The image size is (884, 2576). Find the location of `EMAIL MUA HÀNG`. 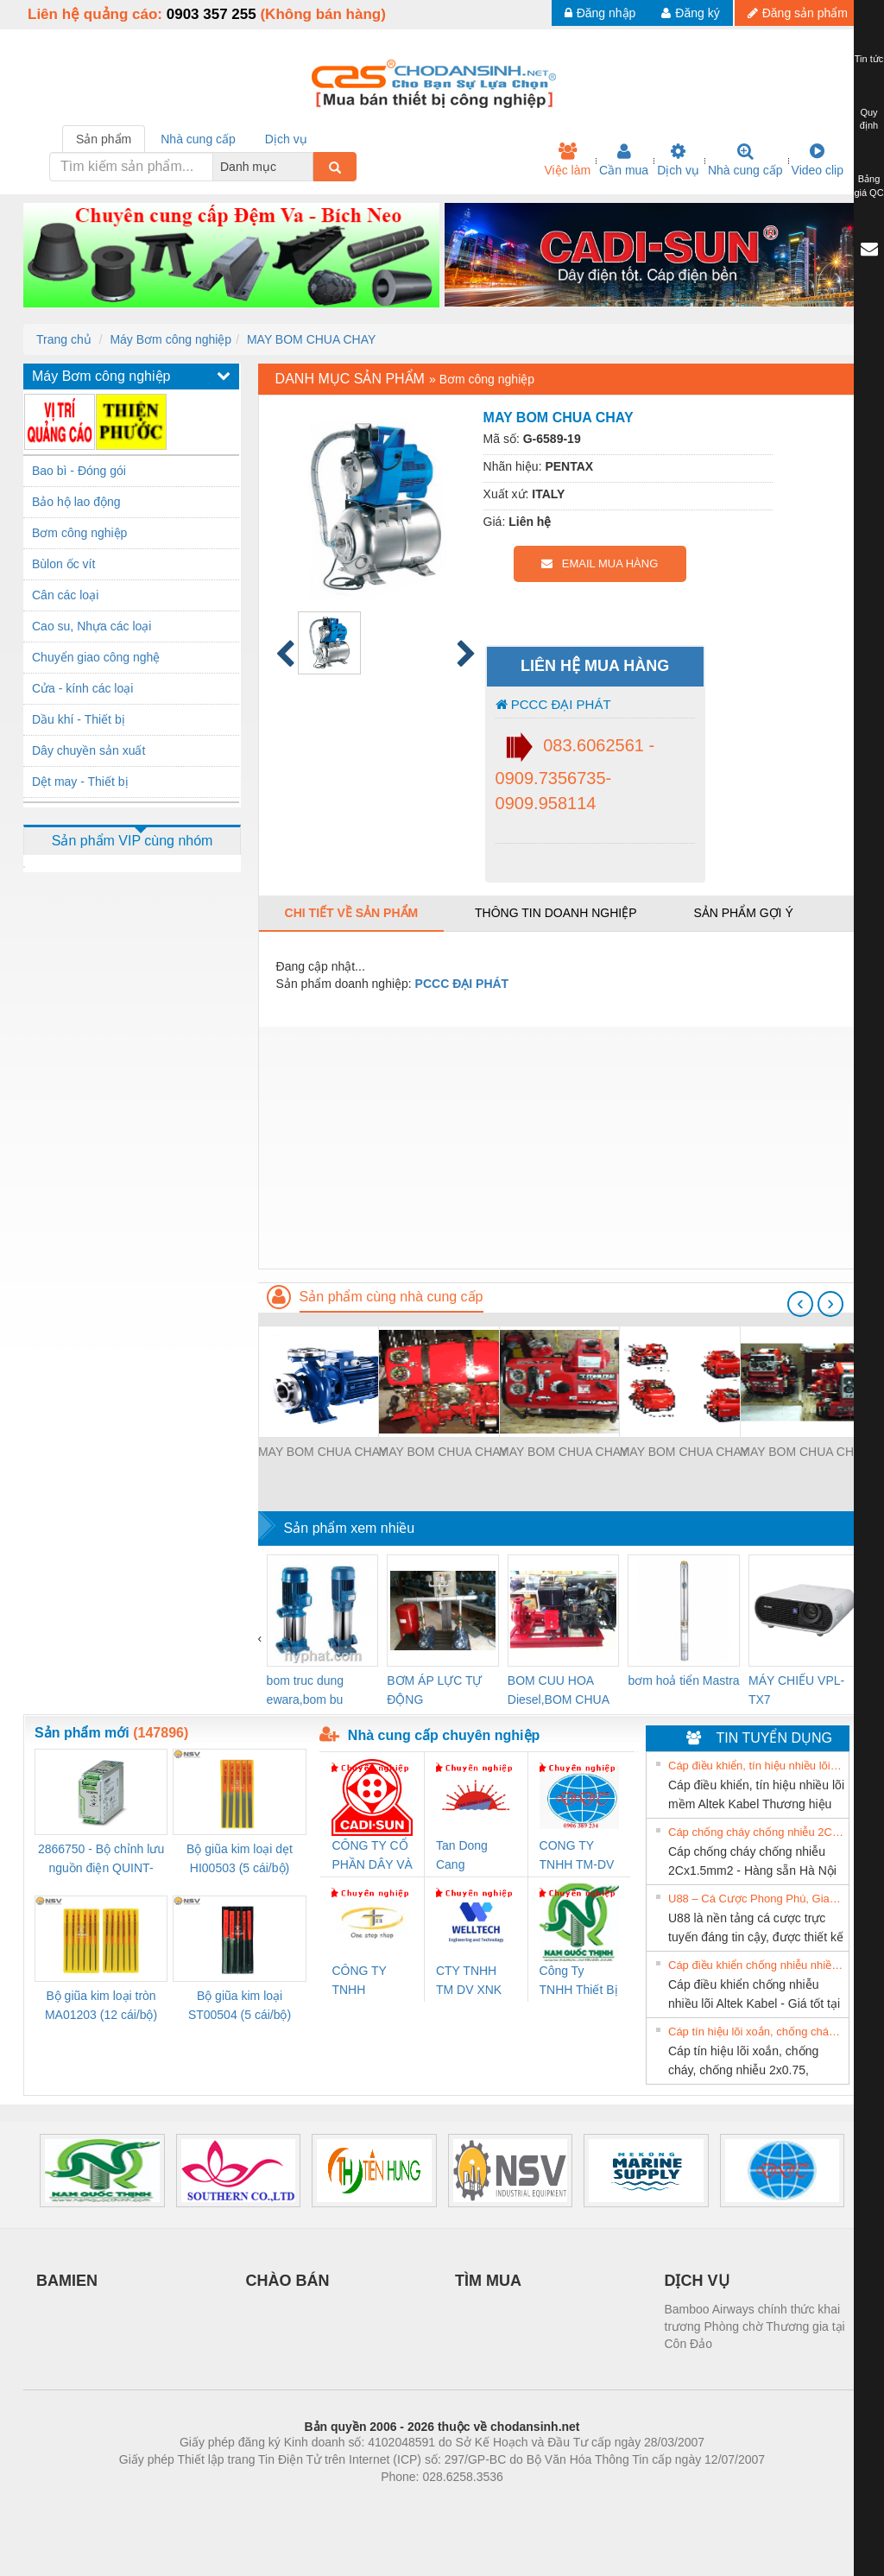

EMAIL MUA HÀNG is located at coordinates (599, 563).